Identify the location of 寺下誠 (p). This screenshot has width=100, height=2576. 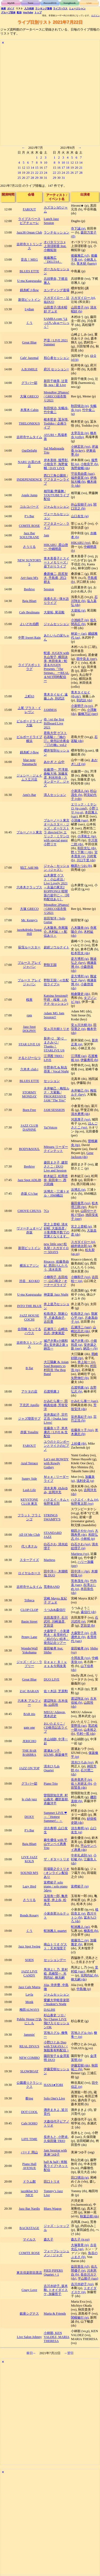
(78, 228).